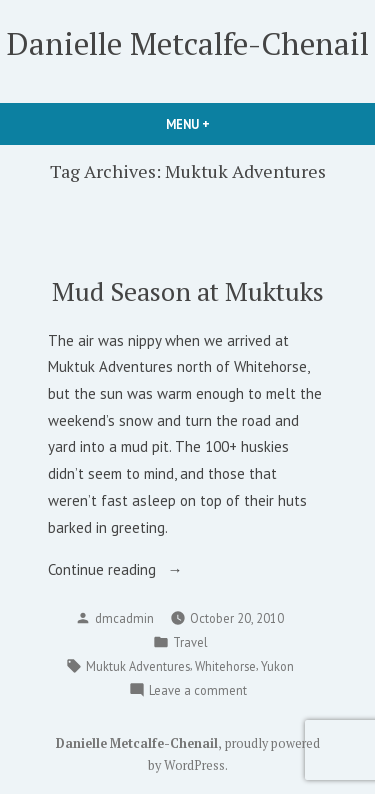 This screenshot has width=375, height=794. I want to click on Menu, so click(222, 124).